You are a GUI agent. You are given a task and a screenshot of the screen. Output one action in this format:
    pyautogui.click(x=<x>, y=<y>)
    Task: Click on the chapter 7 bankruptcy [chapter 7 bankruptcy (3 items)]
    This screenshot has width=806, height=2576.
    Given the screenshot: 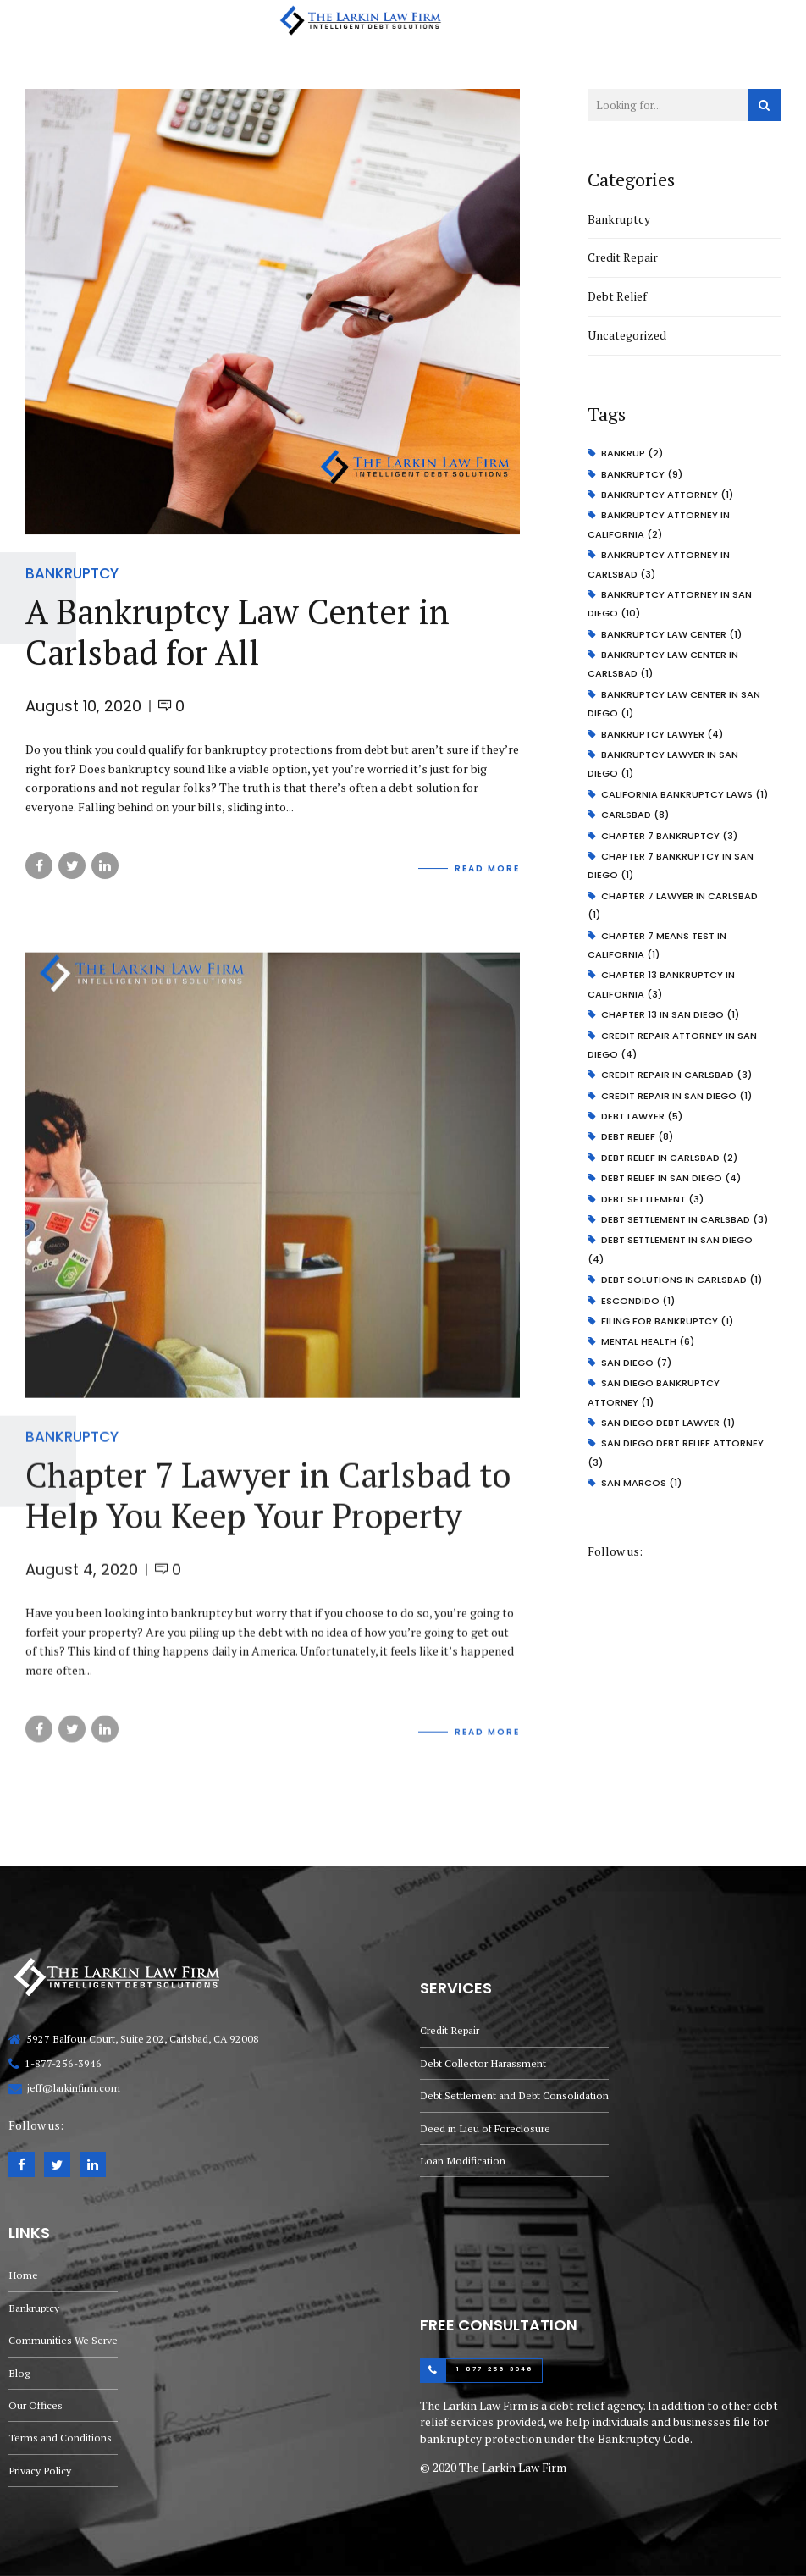 What is the action you would take?
    pyautogui.click(x=669, y=836)
    